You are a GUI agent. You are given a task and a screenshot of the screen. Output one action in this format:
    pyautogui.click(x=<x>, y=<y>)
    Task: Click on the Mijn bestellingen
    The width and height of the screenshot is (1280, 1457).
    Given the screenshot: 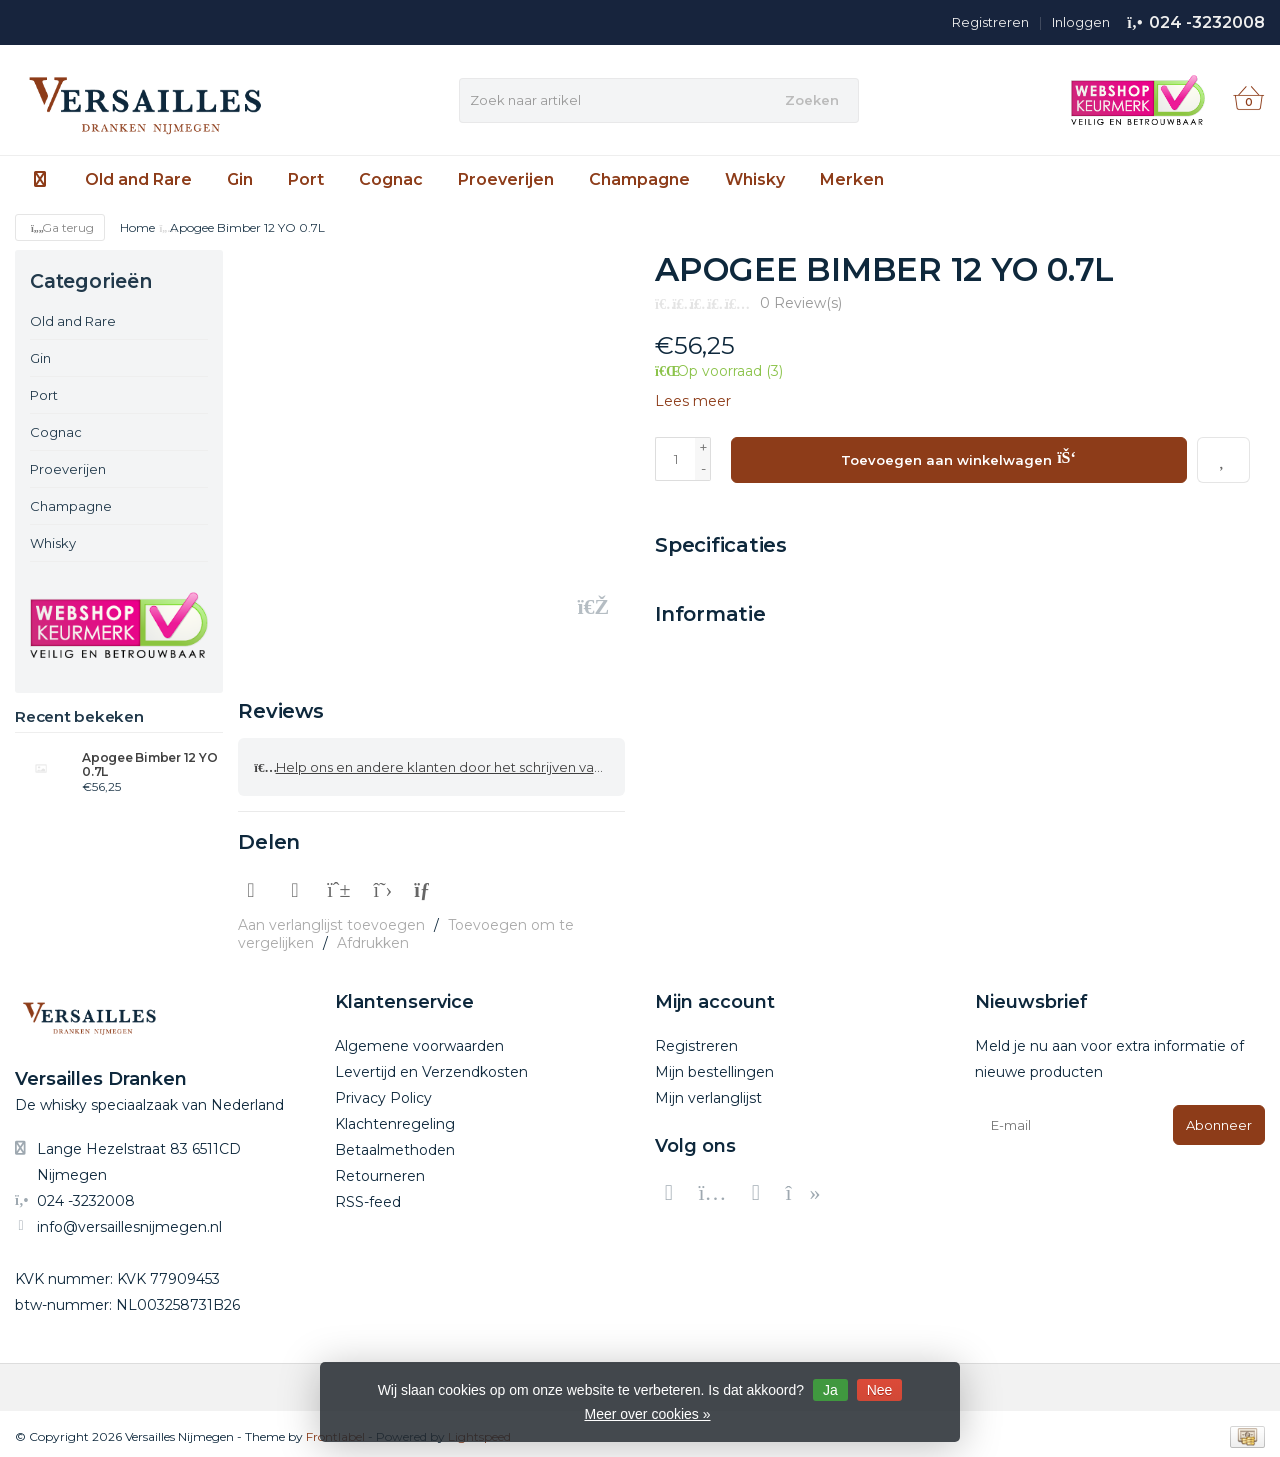 What is the action you would take?
    pyautogui.click(x=714, y=1066)
    